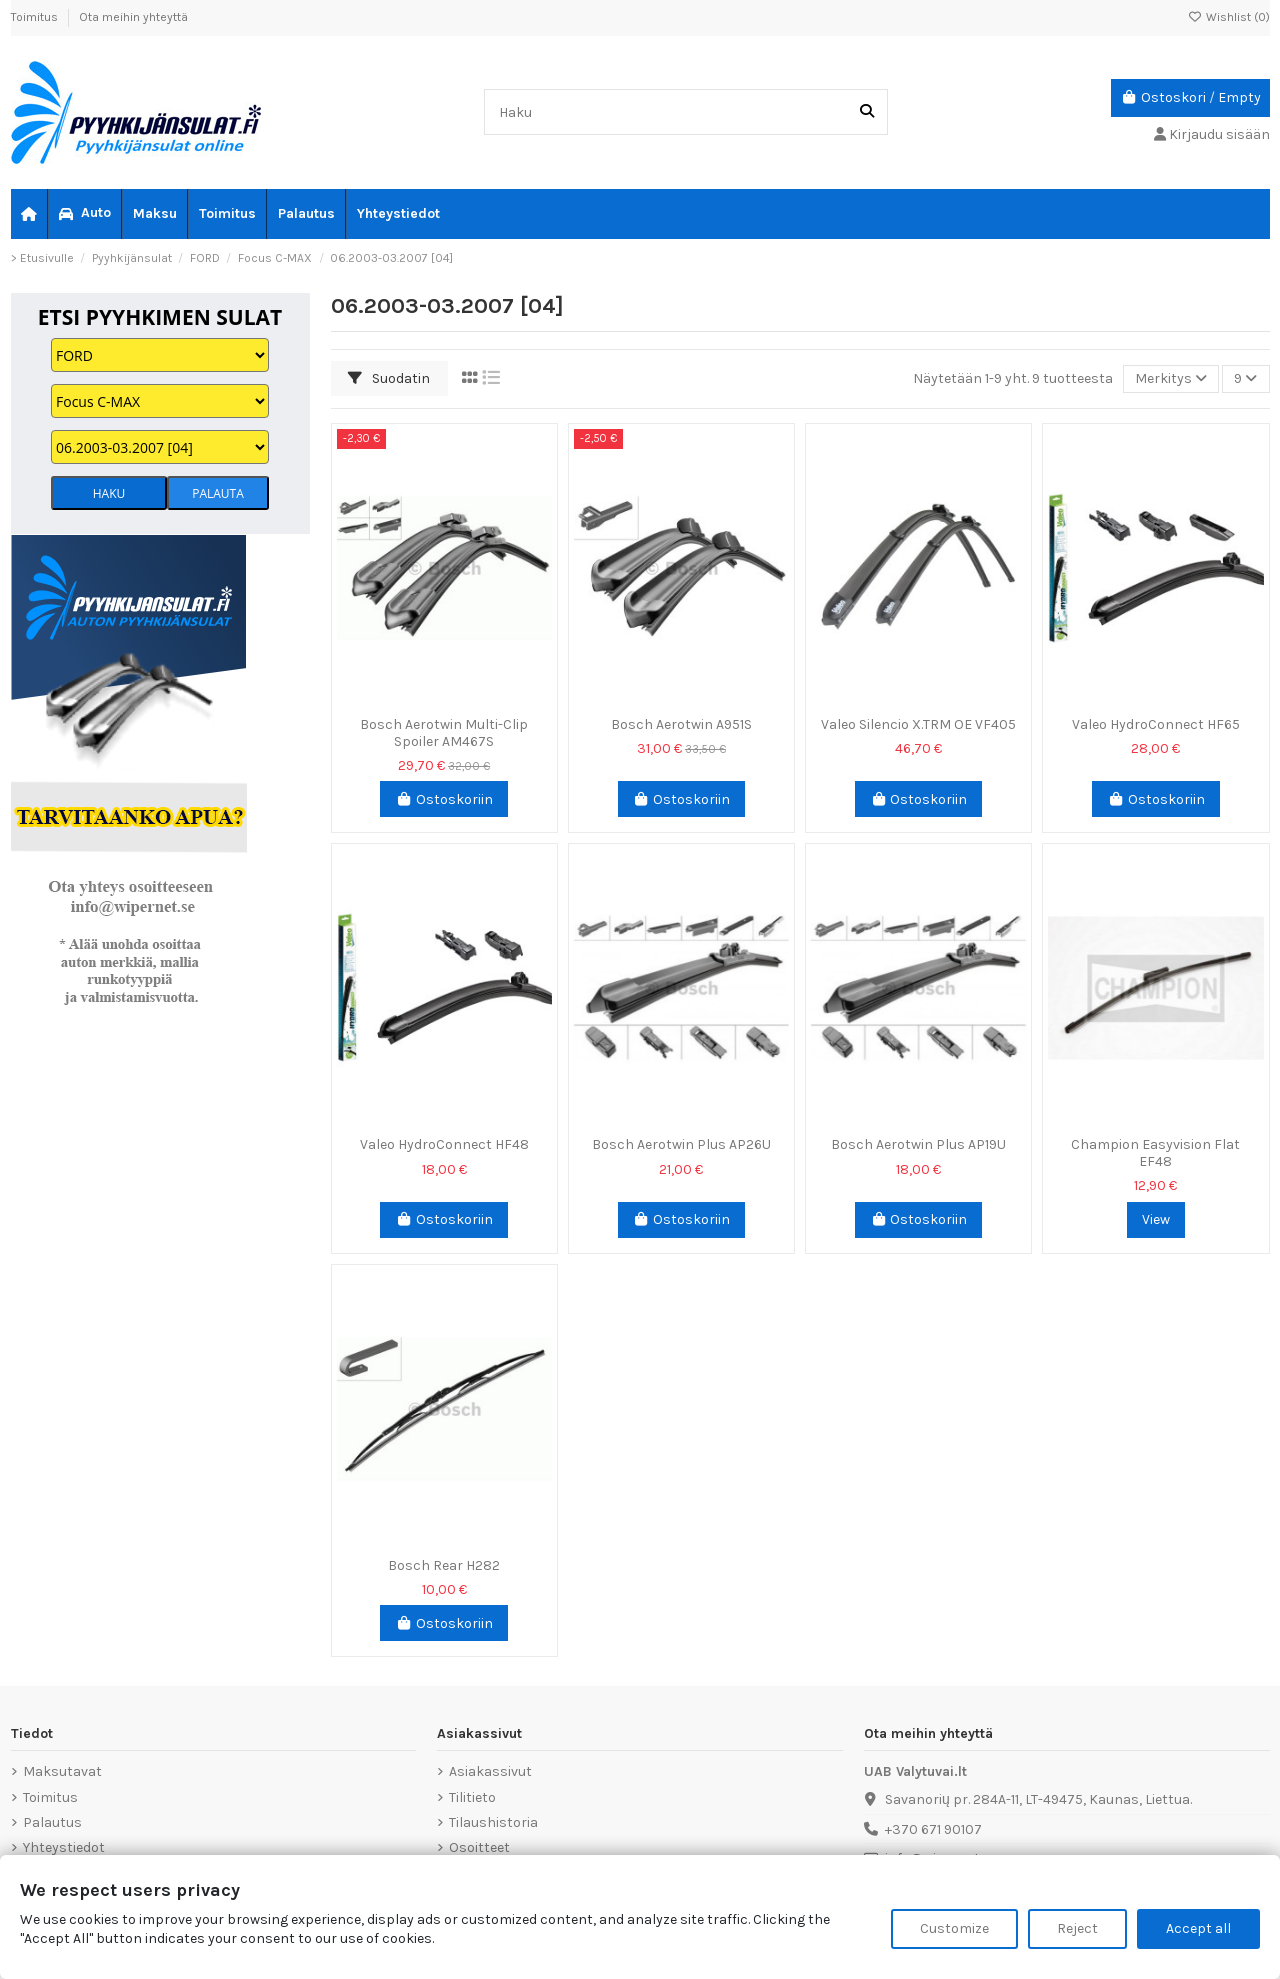 This screenshot has height=1979, width=1280. I want to click on Valeo HydroConnect HF48, so click(444, 1144).